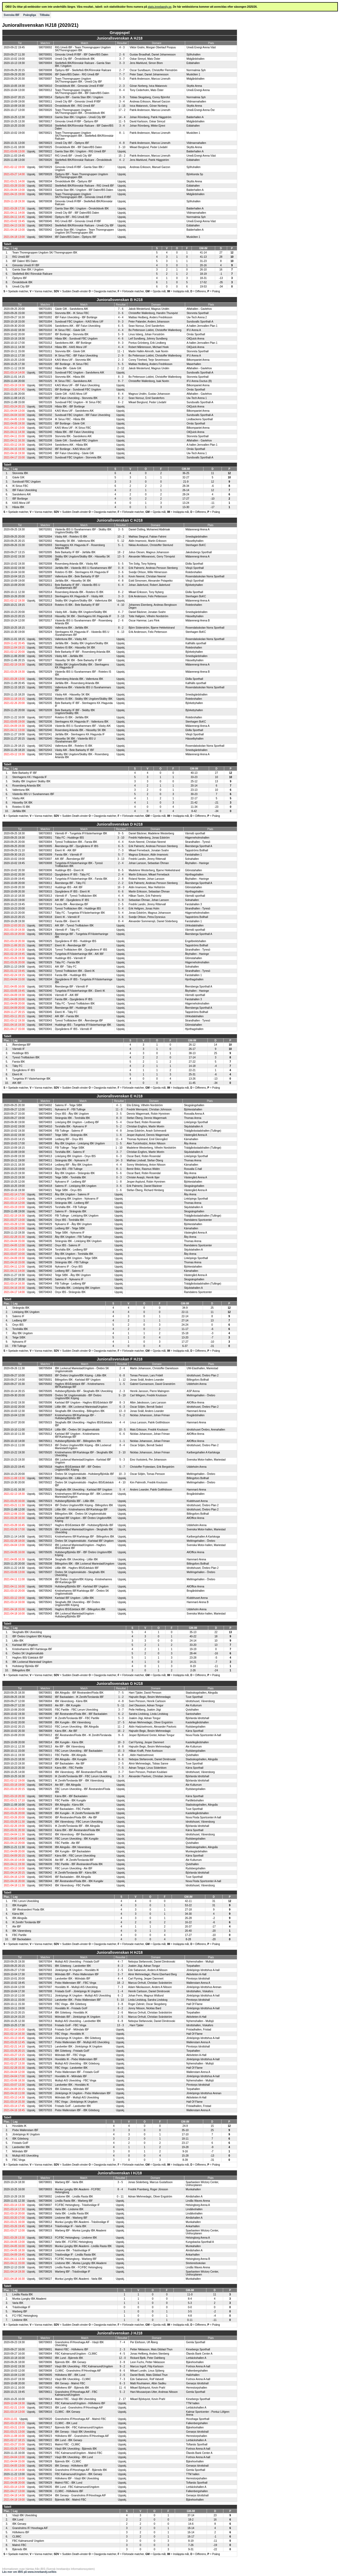  What do you see at coordinates (45, 1029) in the screenshot?
I see `580703041` at bounding box center [45, 1029].